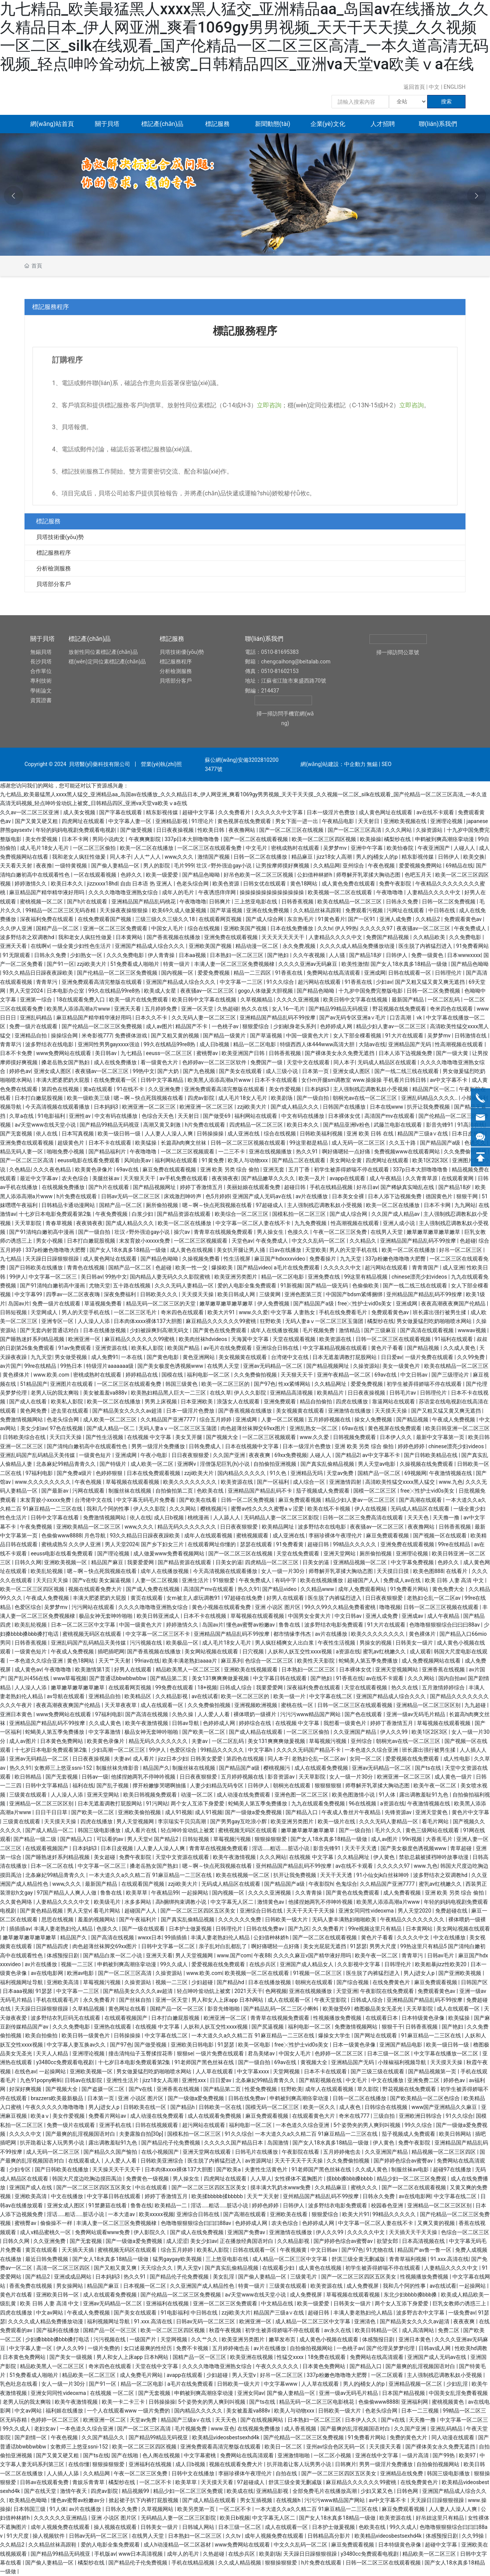 The height and width of the screenshot is (2576, 490). I want to click on 日韩中文字幕精品, so click(162, 1080).